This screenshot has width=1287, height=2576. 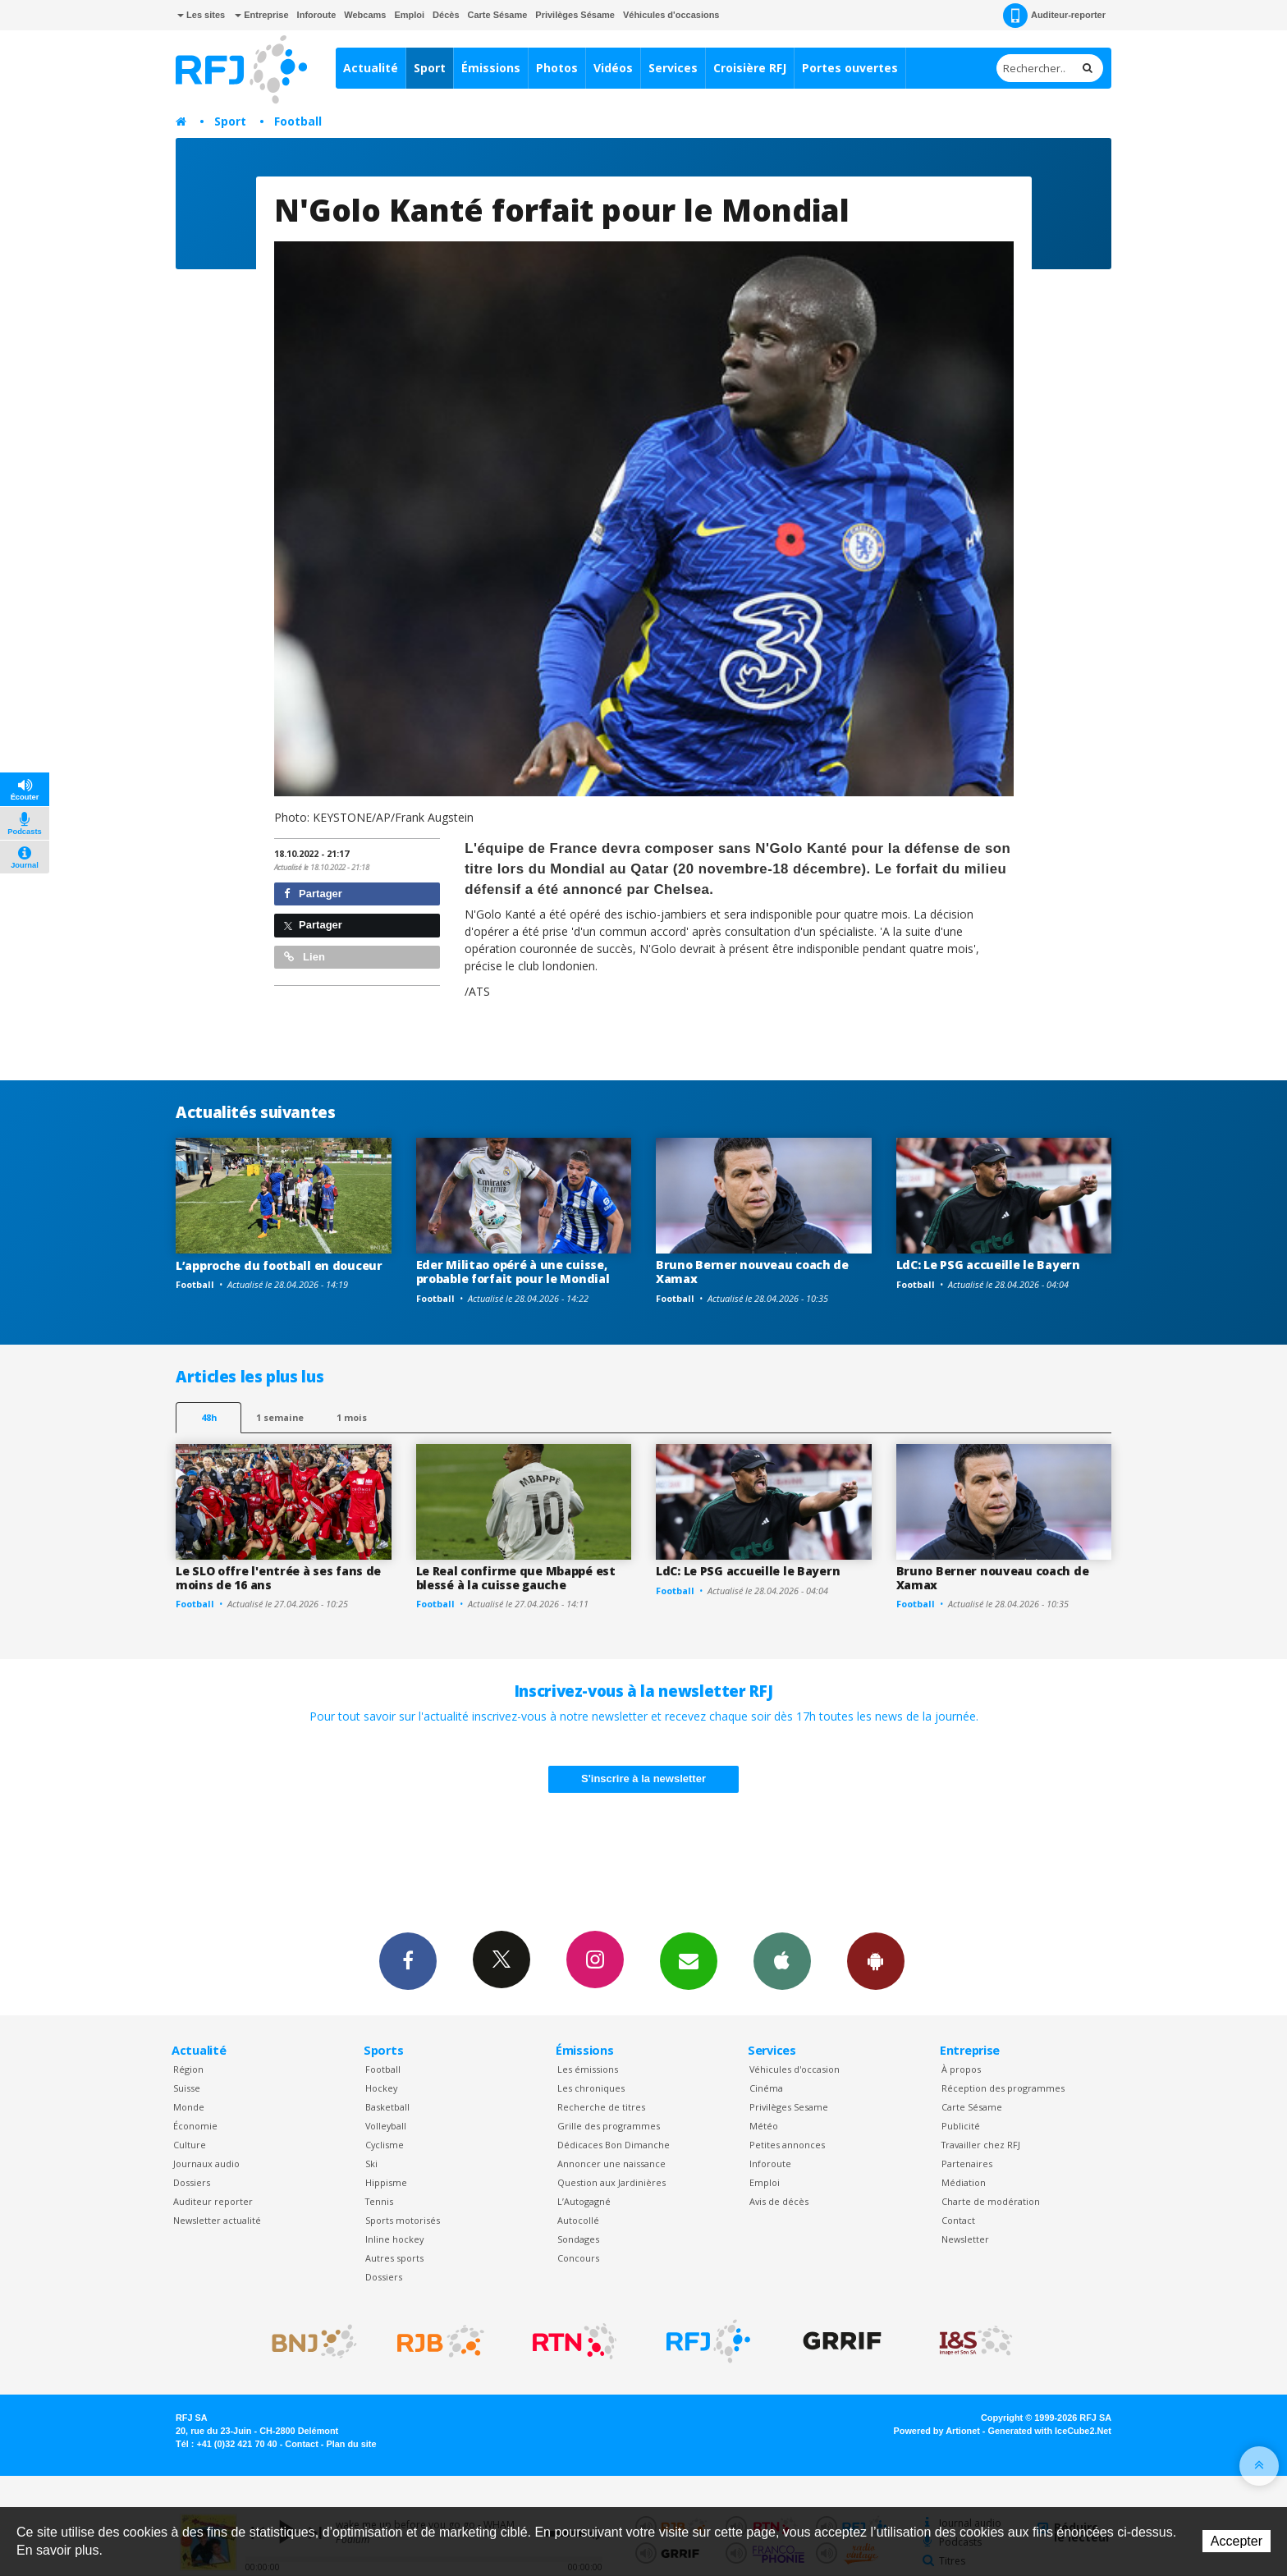 I want to click on Question aux Jardinières, so click(x=611, y=2182).